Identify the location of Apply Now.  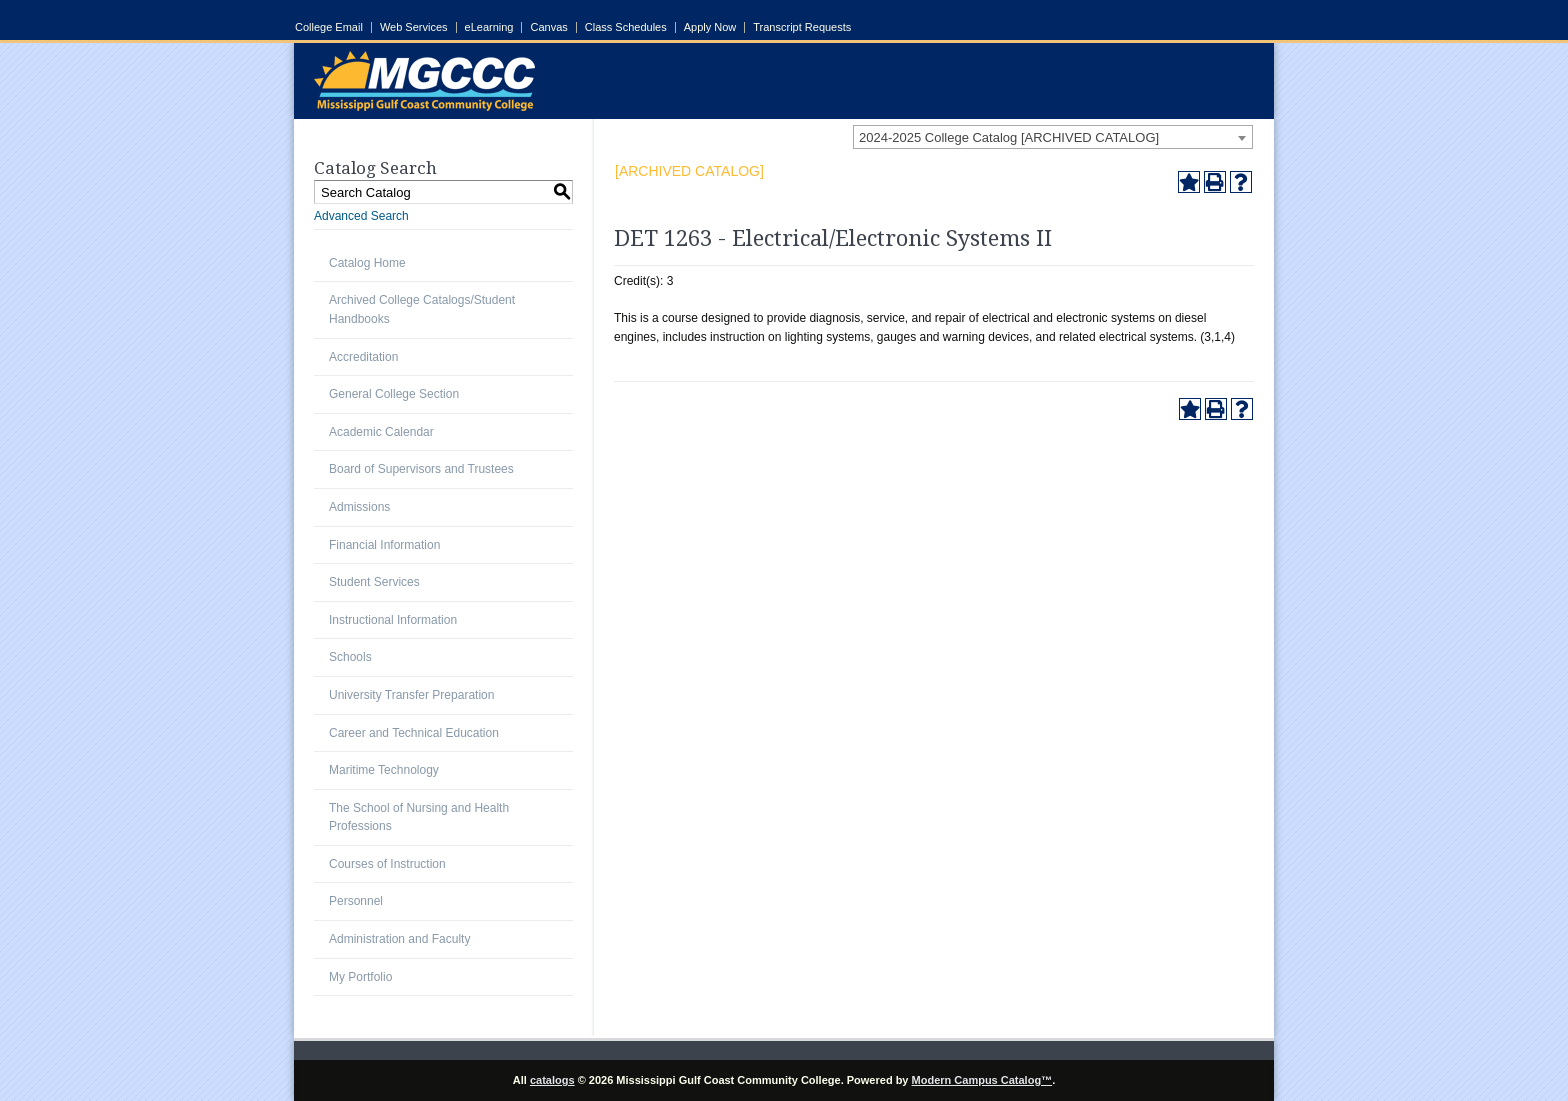
(710, 27).